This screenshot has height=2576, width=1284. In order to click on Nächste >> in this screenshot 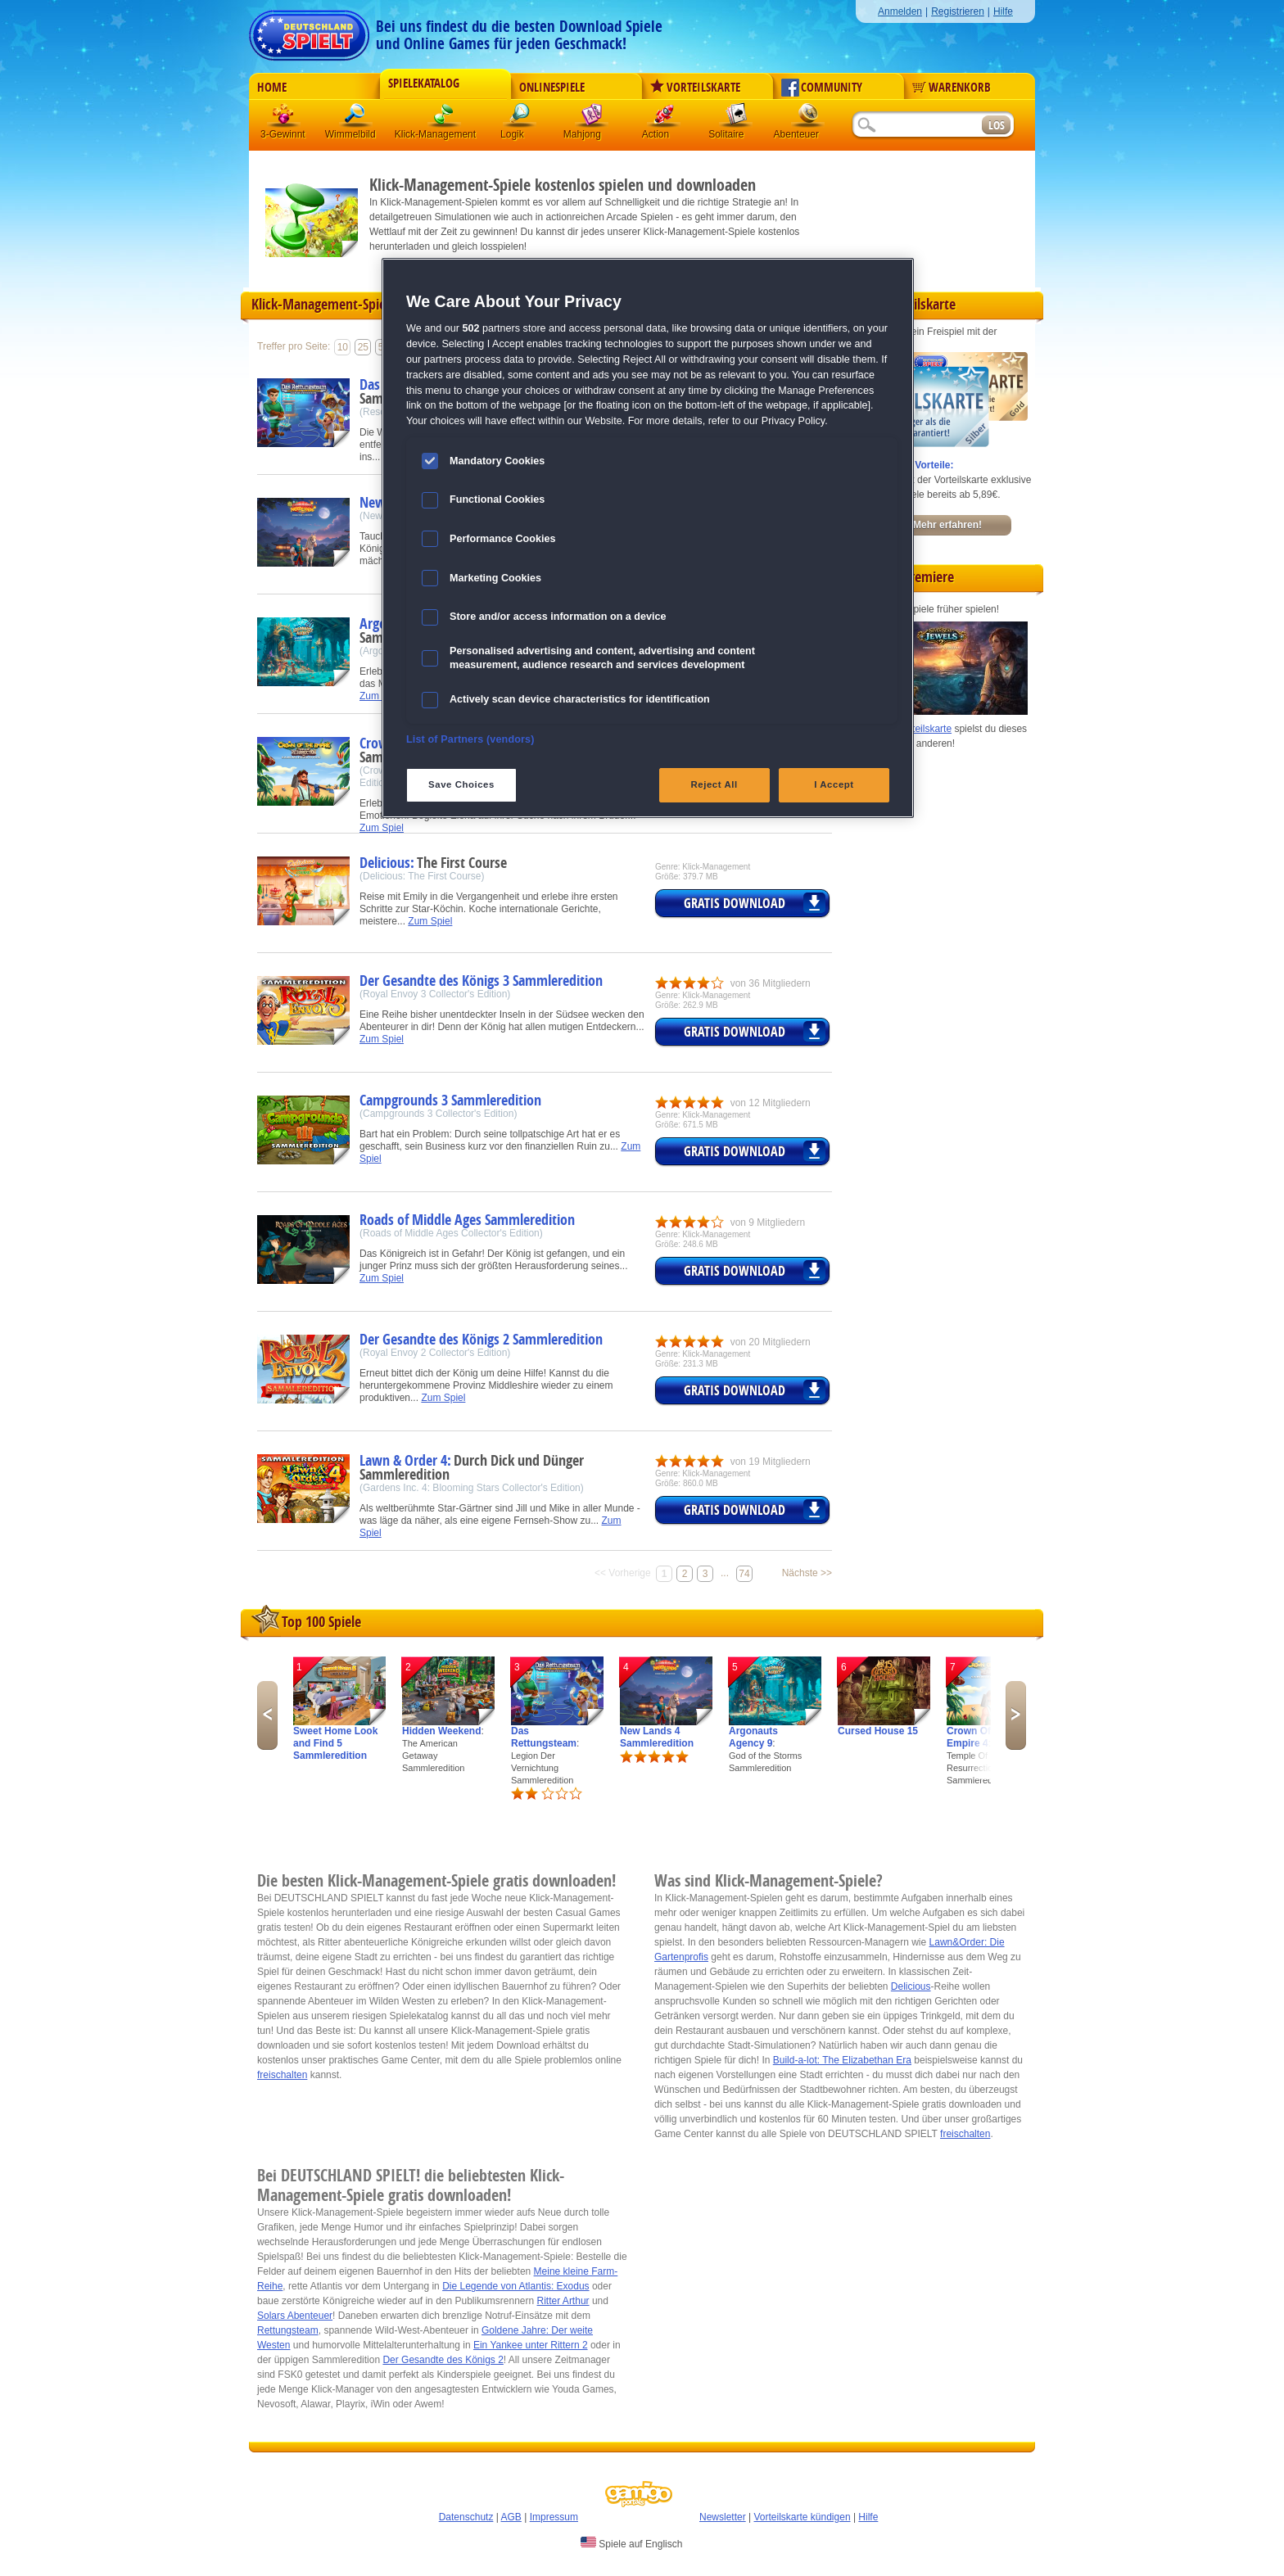, I will do `click(807, 1573)`.